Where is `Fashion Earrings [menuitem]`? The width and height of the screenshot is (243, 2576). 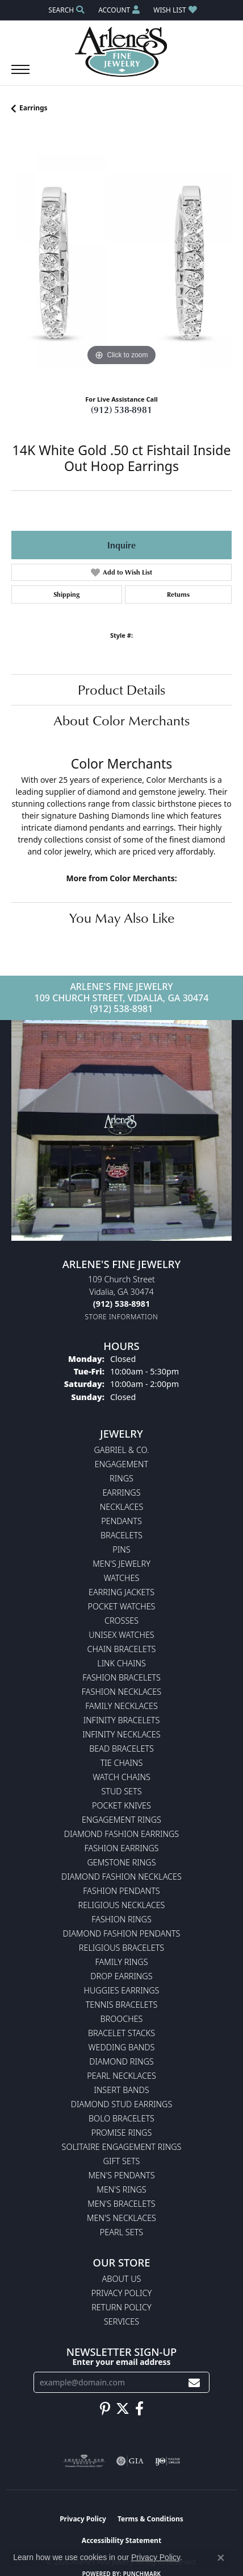
Fashion Earrings [menuitem] is located at coordinates (122, 1848).